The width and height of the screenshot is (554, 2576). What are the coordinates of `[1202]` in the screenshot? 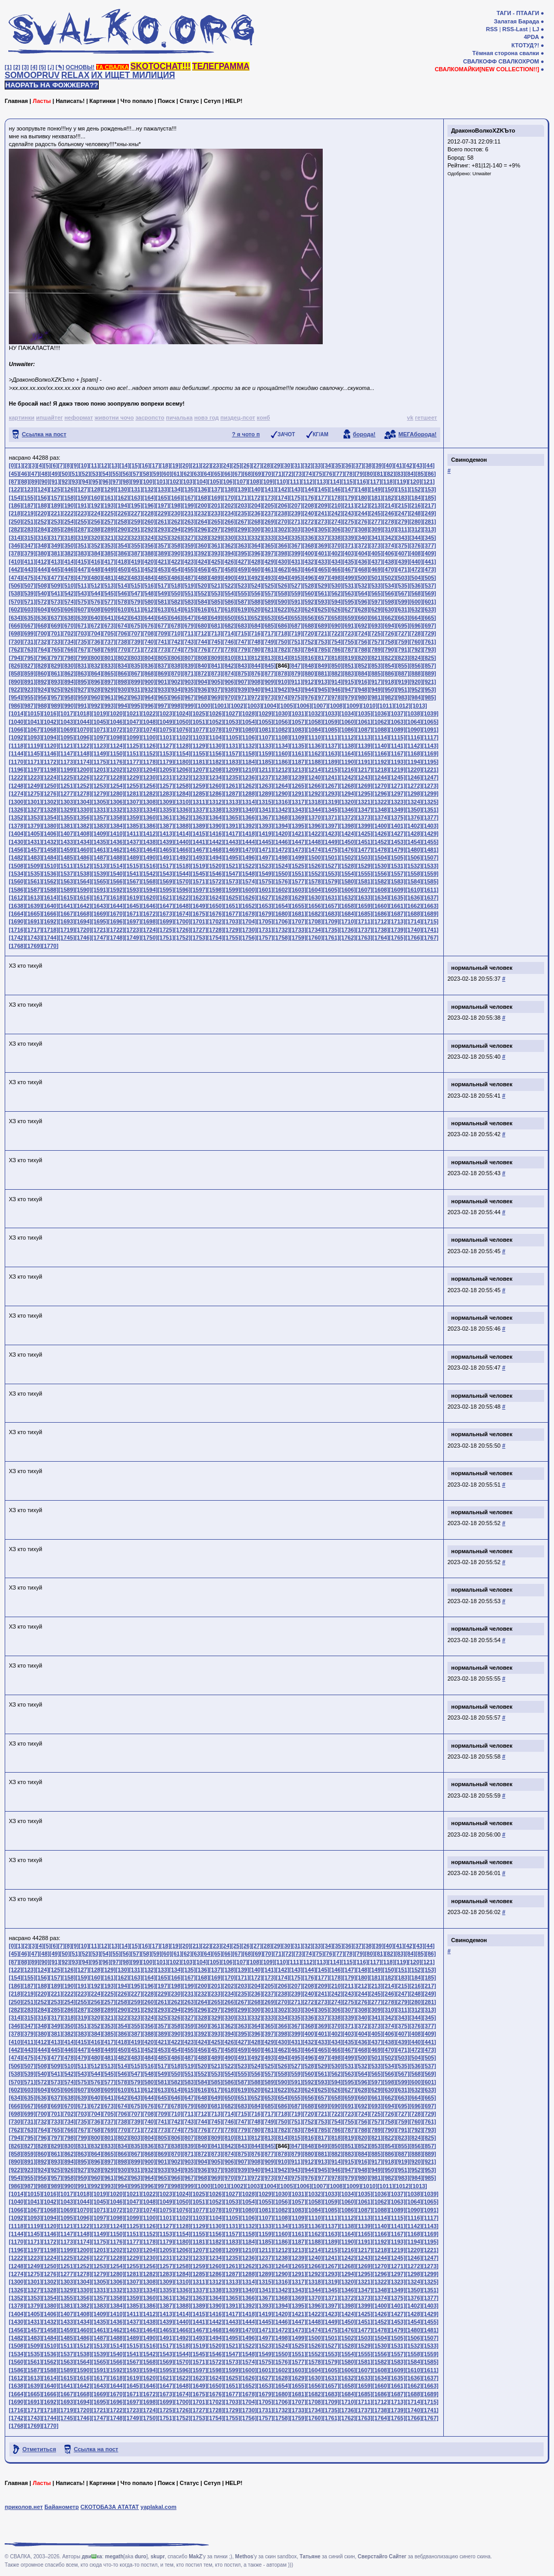 It's located at (116, 769).